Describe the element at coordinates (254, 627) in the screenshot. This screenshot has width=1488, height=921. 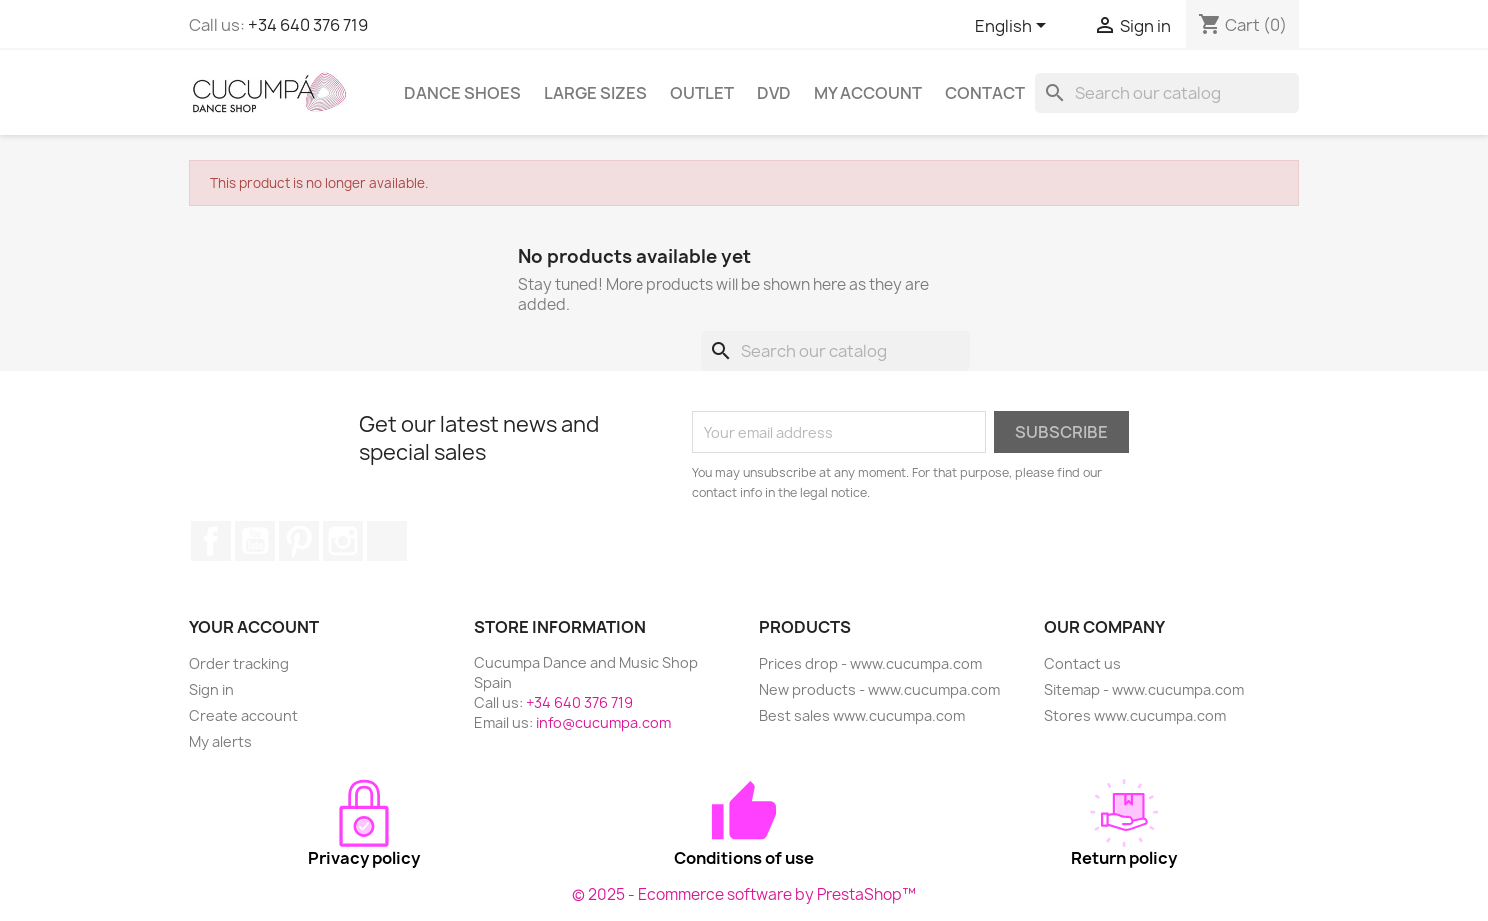
I see `Your account` at that location.